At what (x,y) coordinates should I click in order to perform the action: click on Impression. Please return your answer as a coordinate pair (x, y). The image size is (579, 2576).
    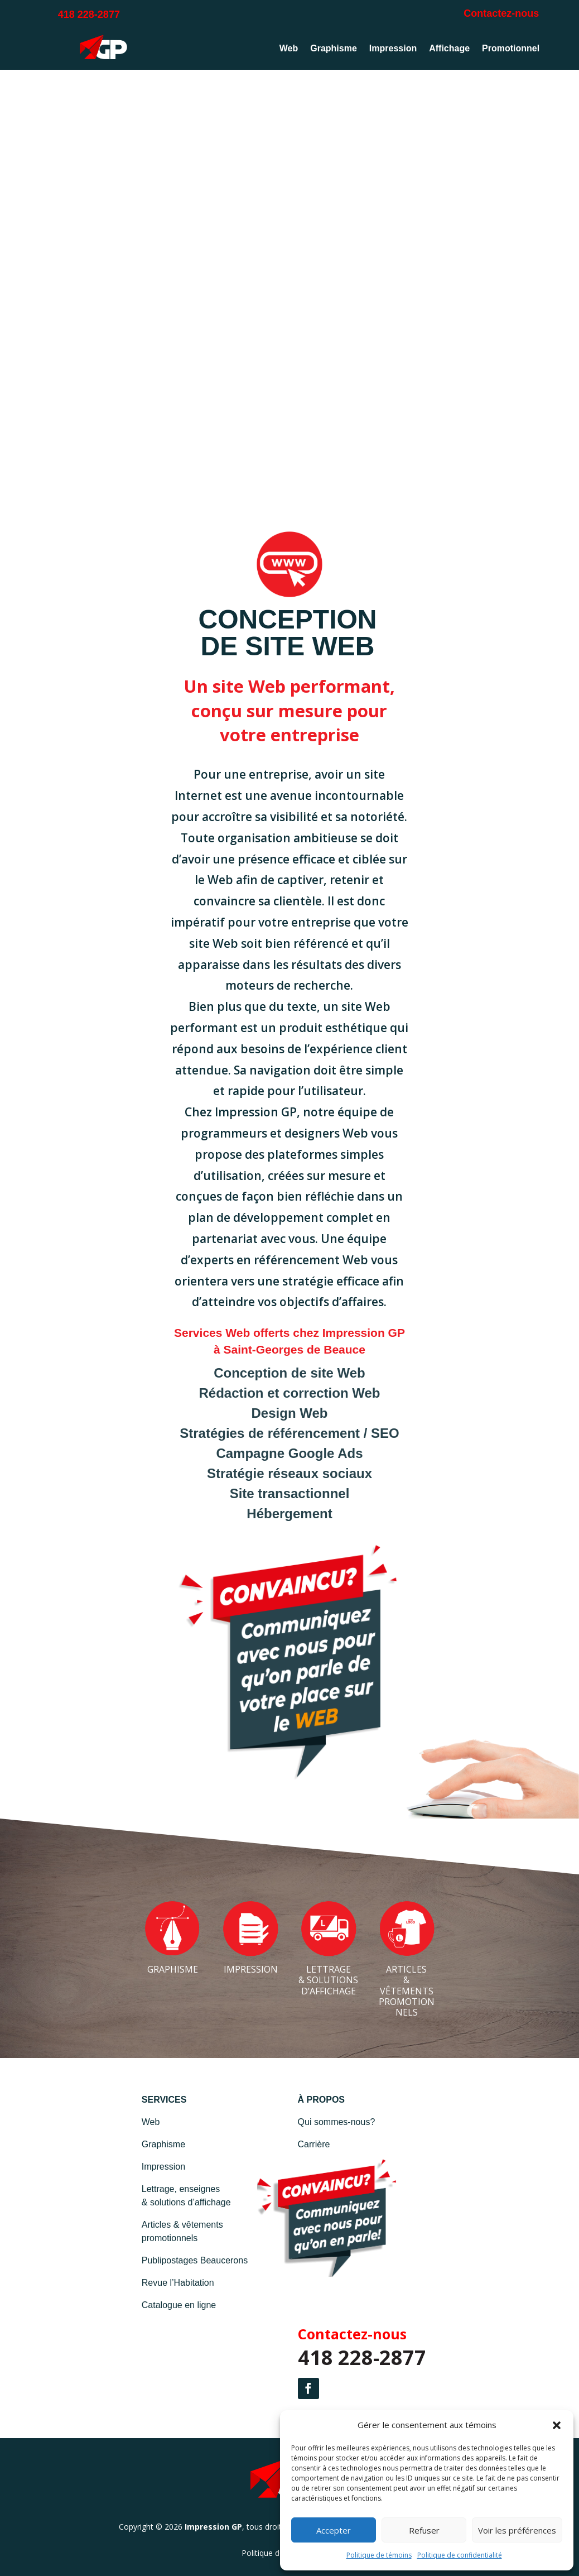
    Looking at the image, I should click on (393, 48).